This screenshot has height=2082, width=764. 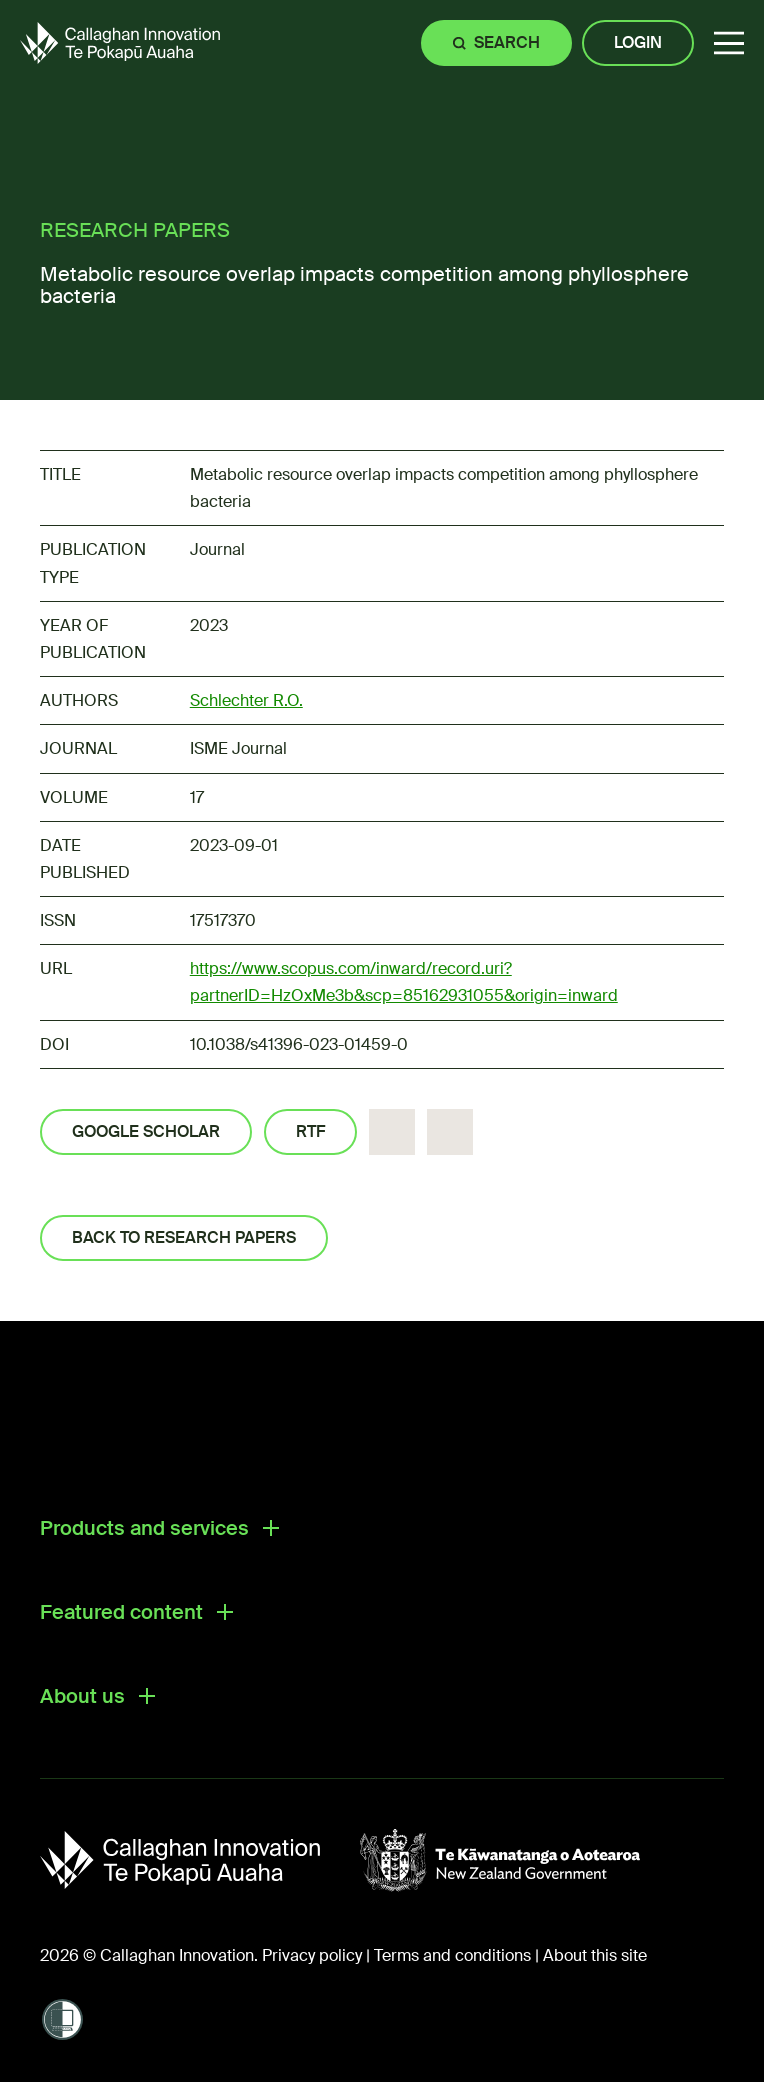 What do you see at coordinates (507, 42) in the screenshot?
I see `Search [Site search]` at bounding box center [507, 42].